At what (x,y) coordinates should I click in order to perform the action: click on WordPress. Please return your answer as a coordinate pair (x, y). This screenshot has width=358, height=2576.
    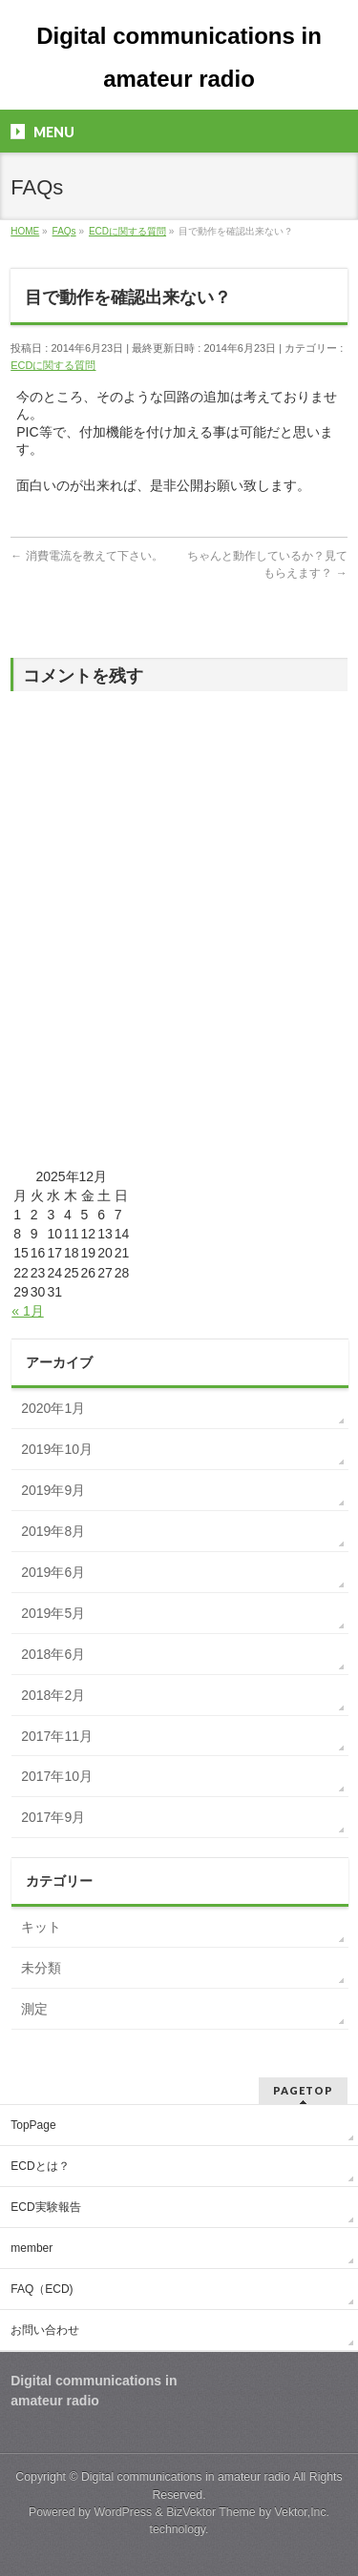
    Looking at the image, I should click on (123, 2512).